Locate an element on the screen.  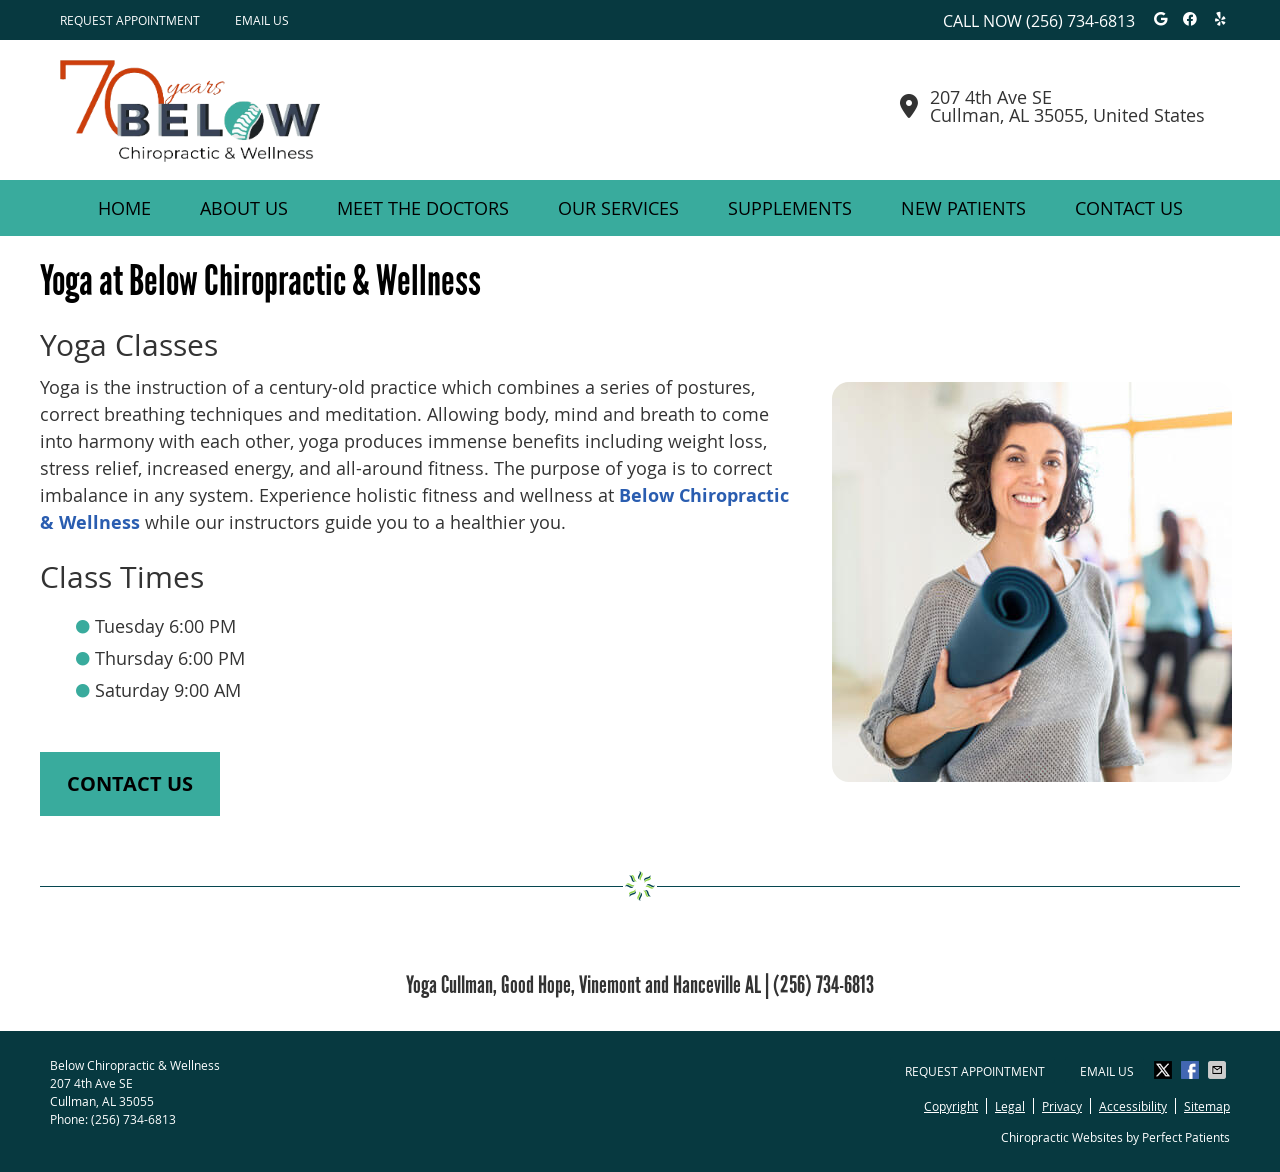
Email Us is located at coordinates (262, 20).